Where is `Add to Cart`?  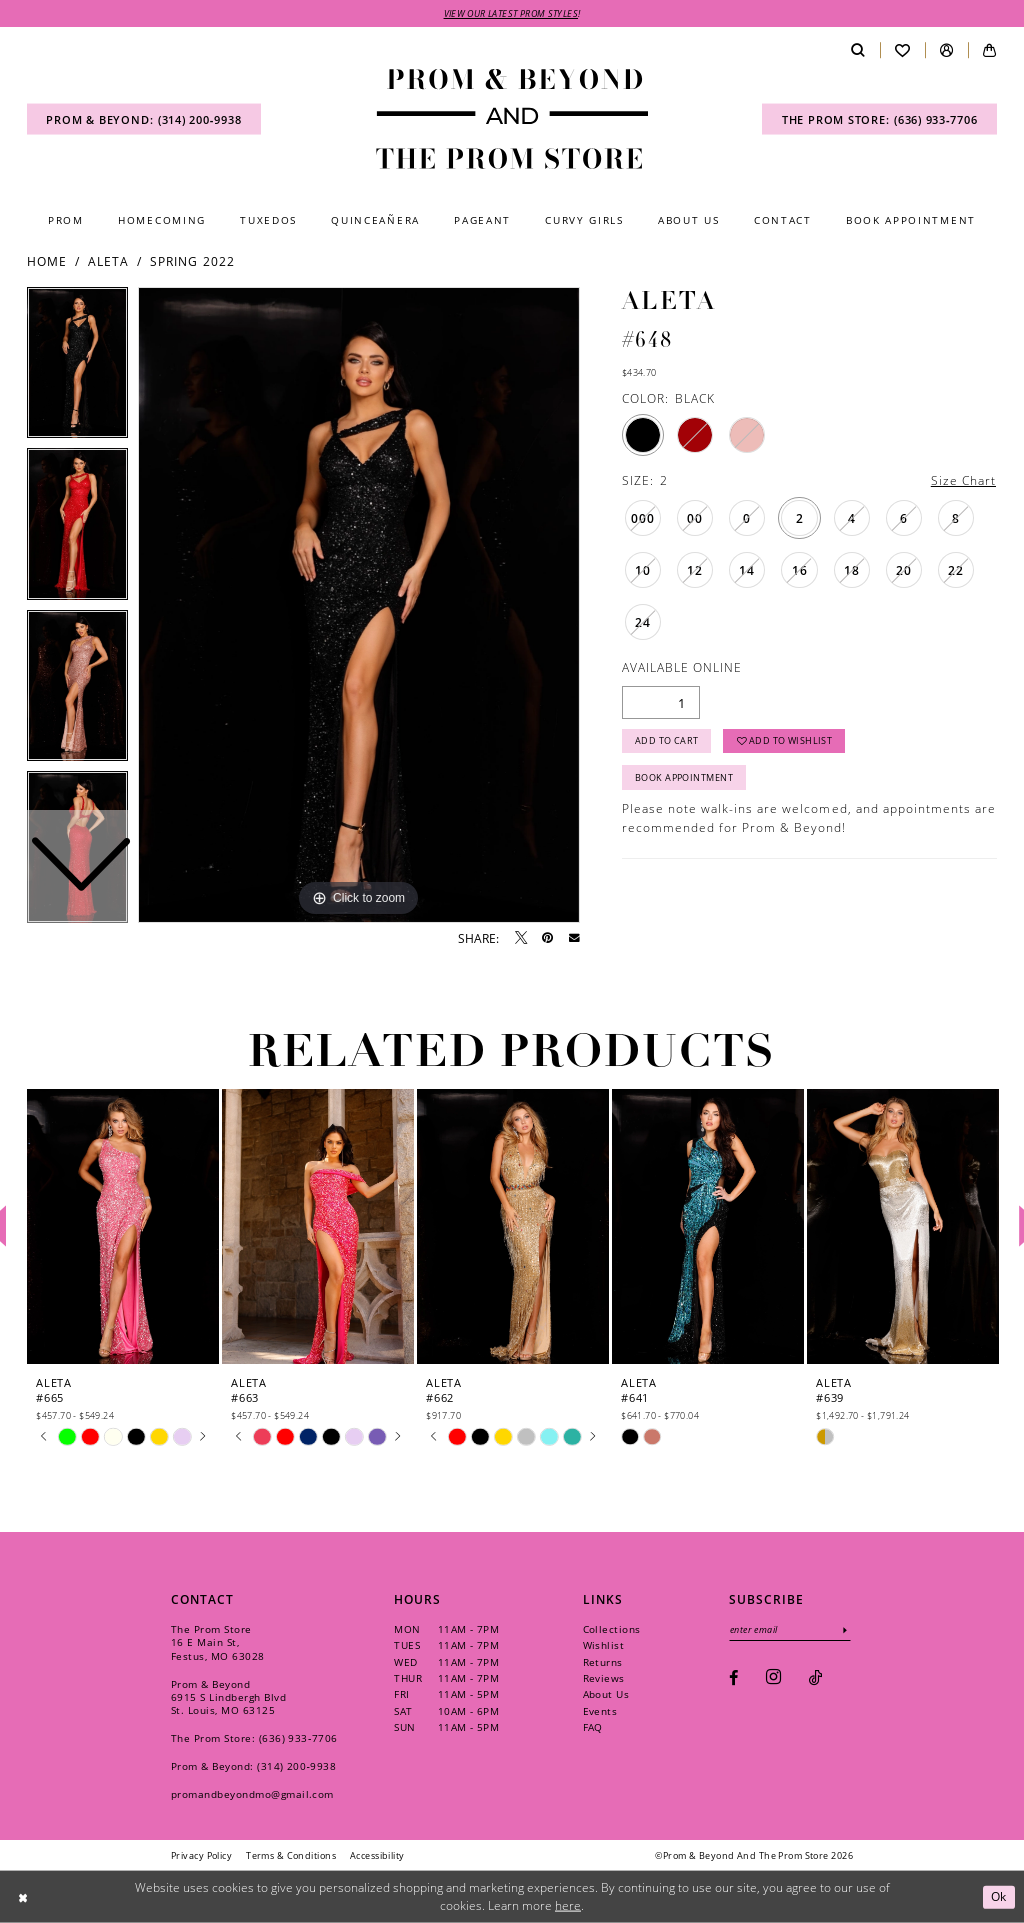 Add to Cart is located at coordinates (667, 740).